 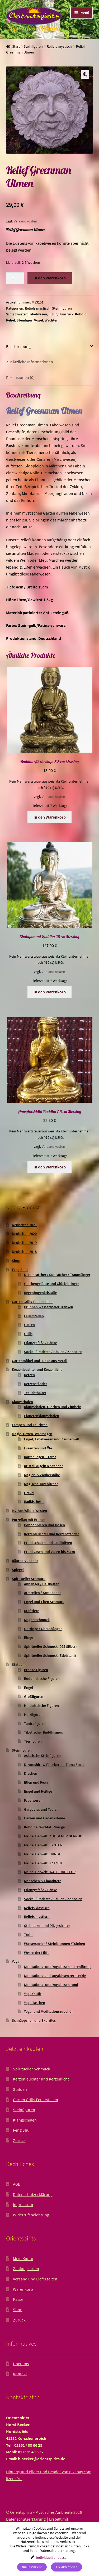 What do you see at coordinates (23, 2289) in the screenshot?
I see `Warenkorb` at bounding box center [23, 2289].